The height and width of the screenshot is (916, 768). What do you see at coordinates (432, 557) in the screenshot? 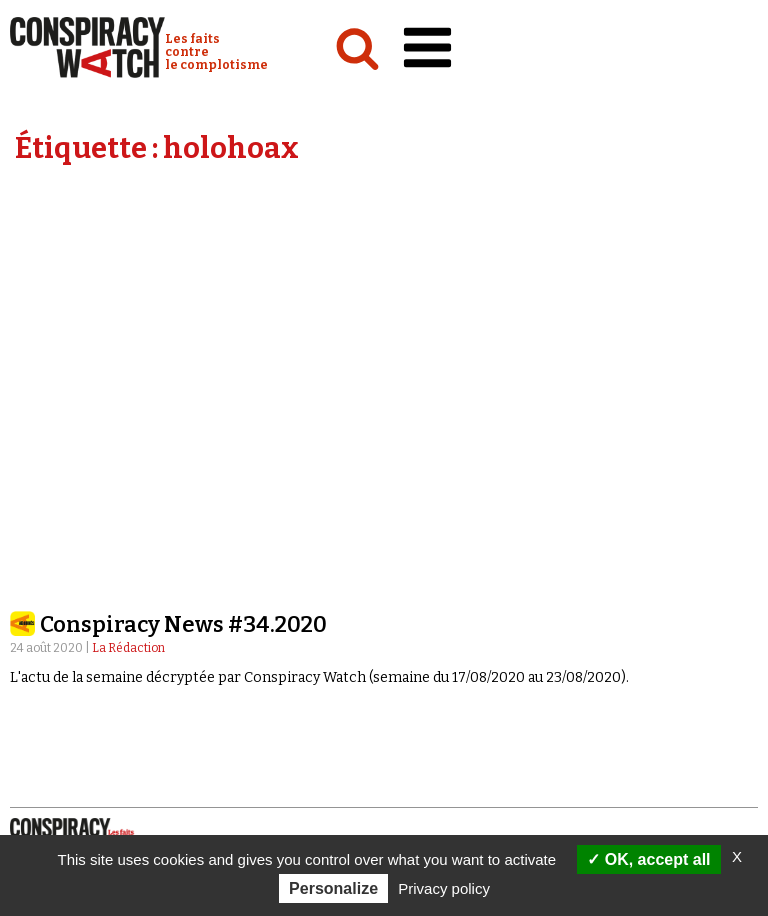
I see `Complorama` at bounding box center [432, 557].